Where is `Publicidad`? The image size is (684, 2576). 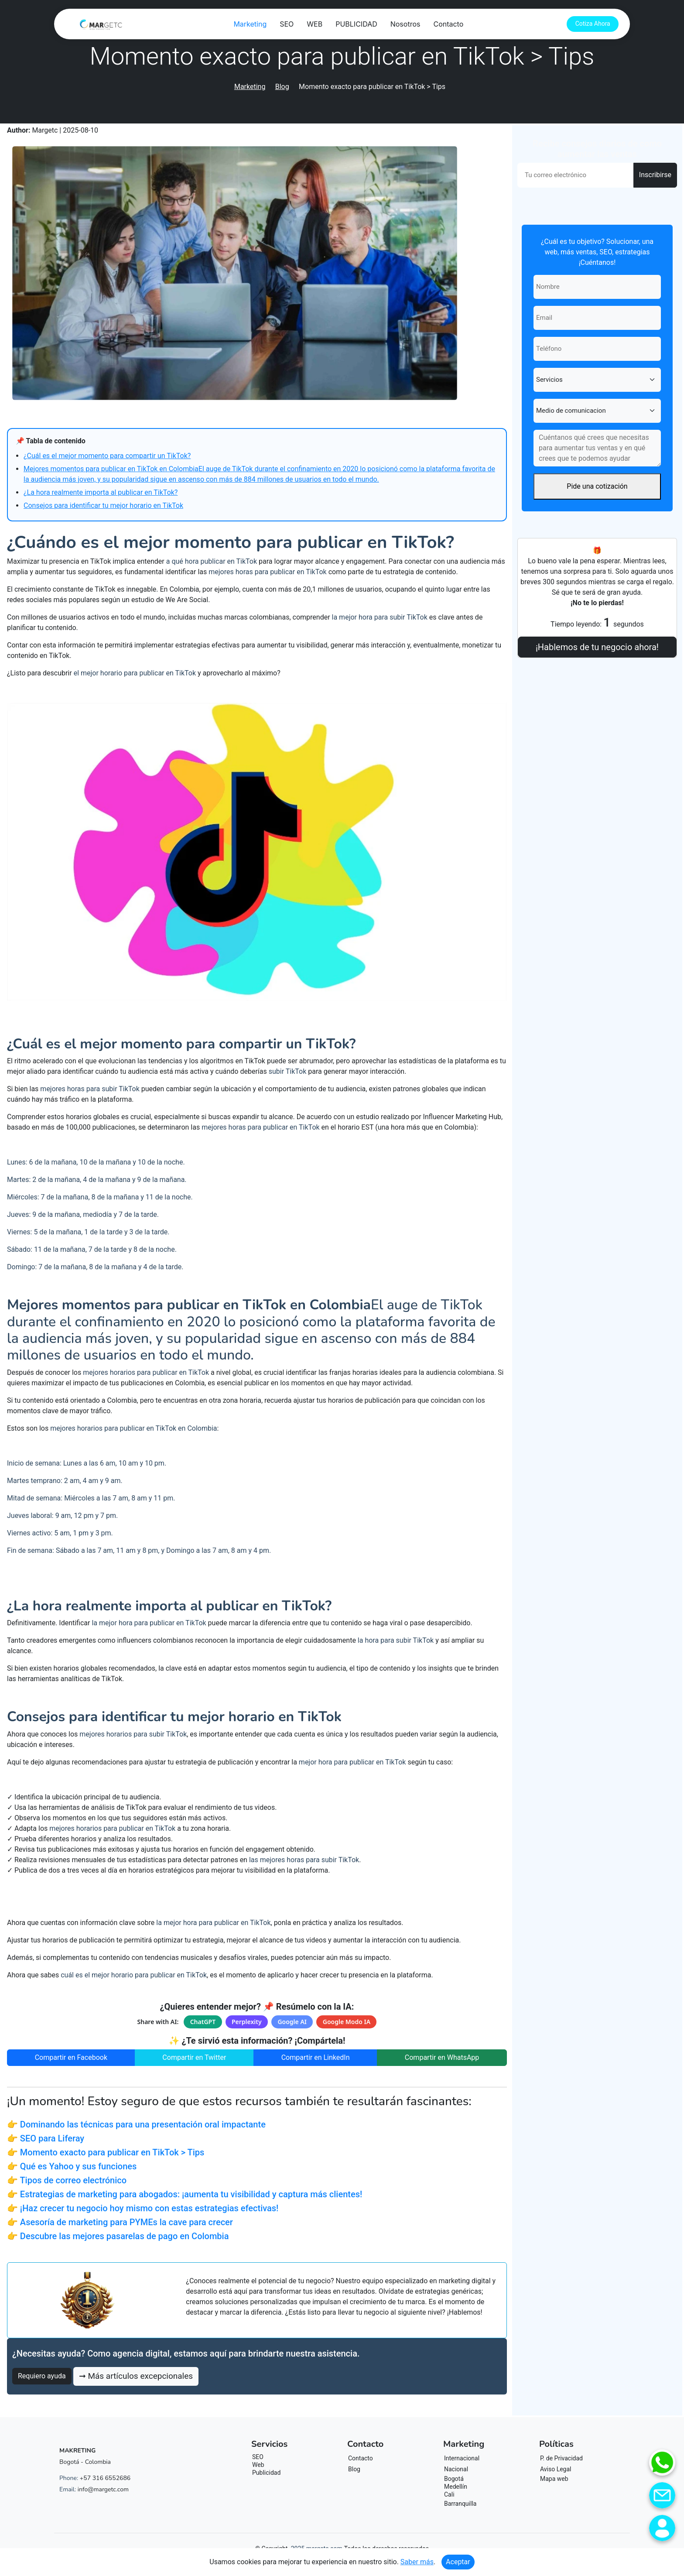 Publicidad is located at coordinates (266, 2473).